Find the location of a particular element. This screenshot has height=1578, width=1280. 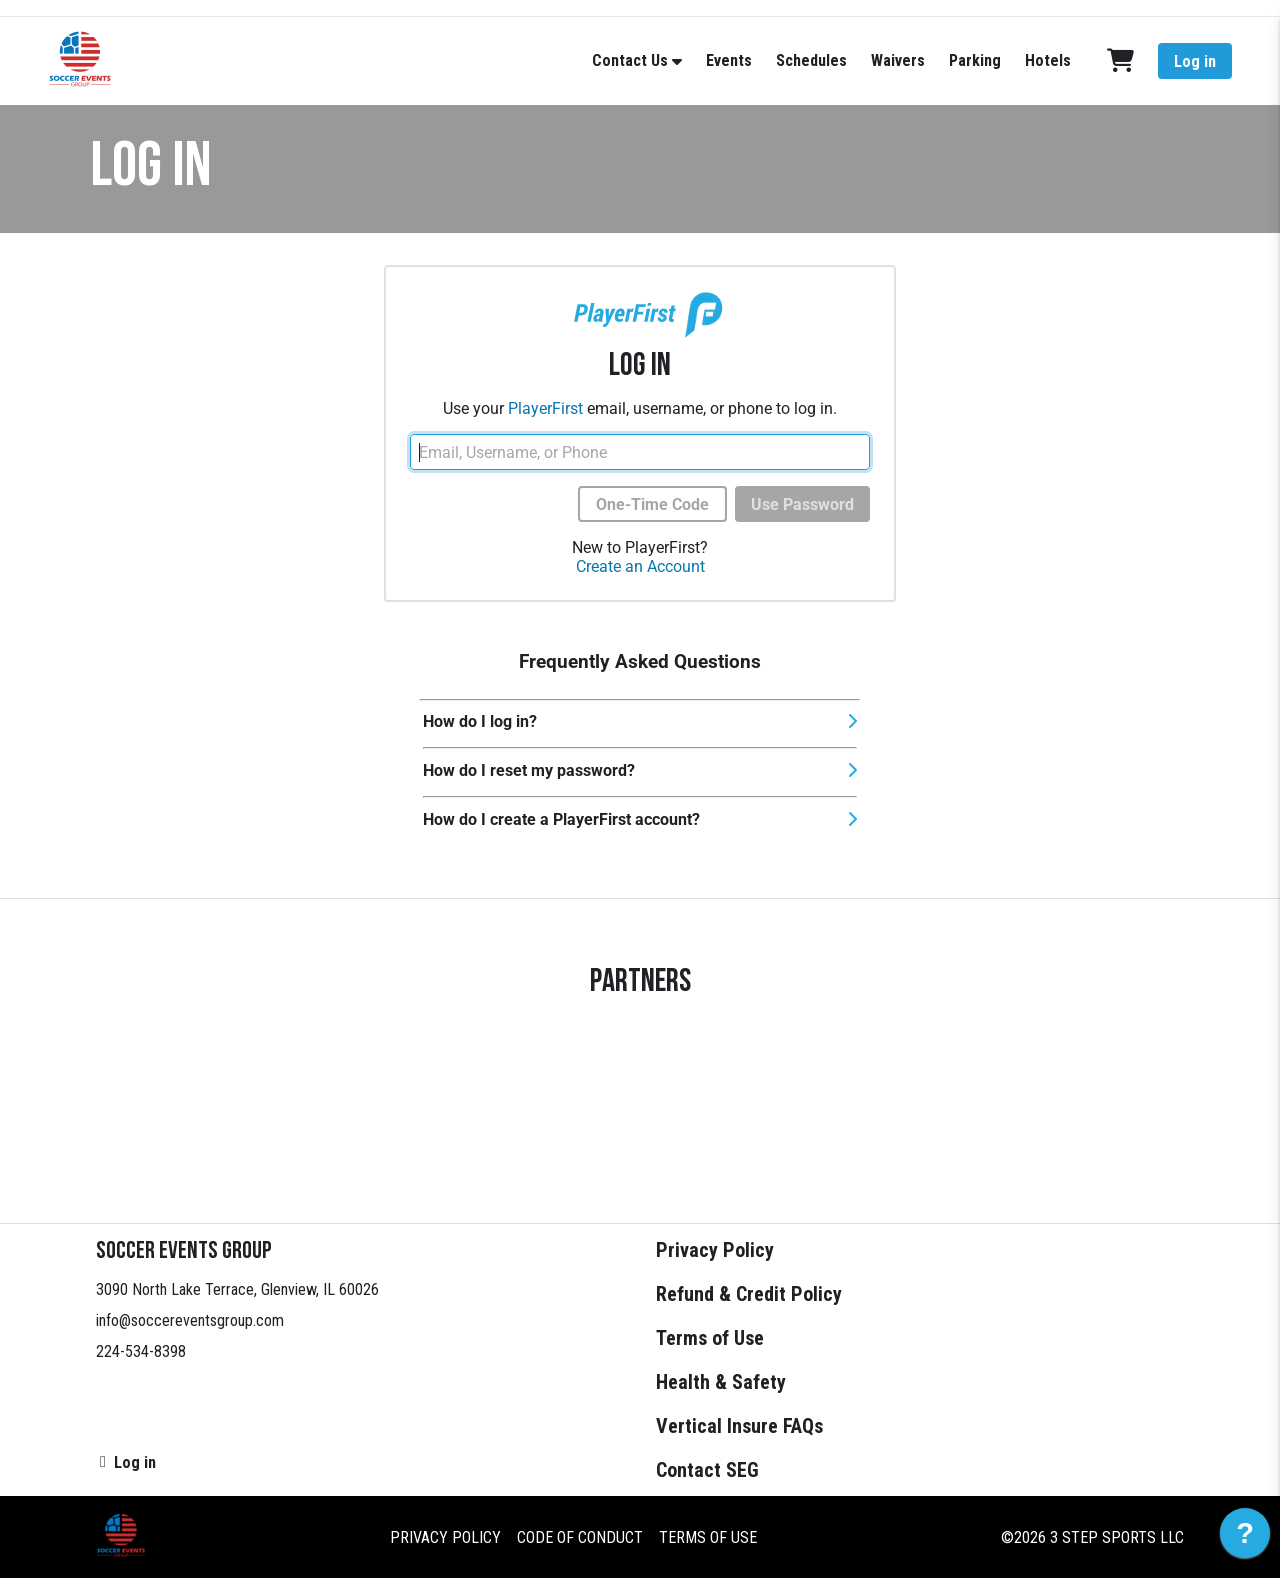

Health & Safety is located at coordinates (721, 1382).